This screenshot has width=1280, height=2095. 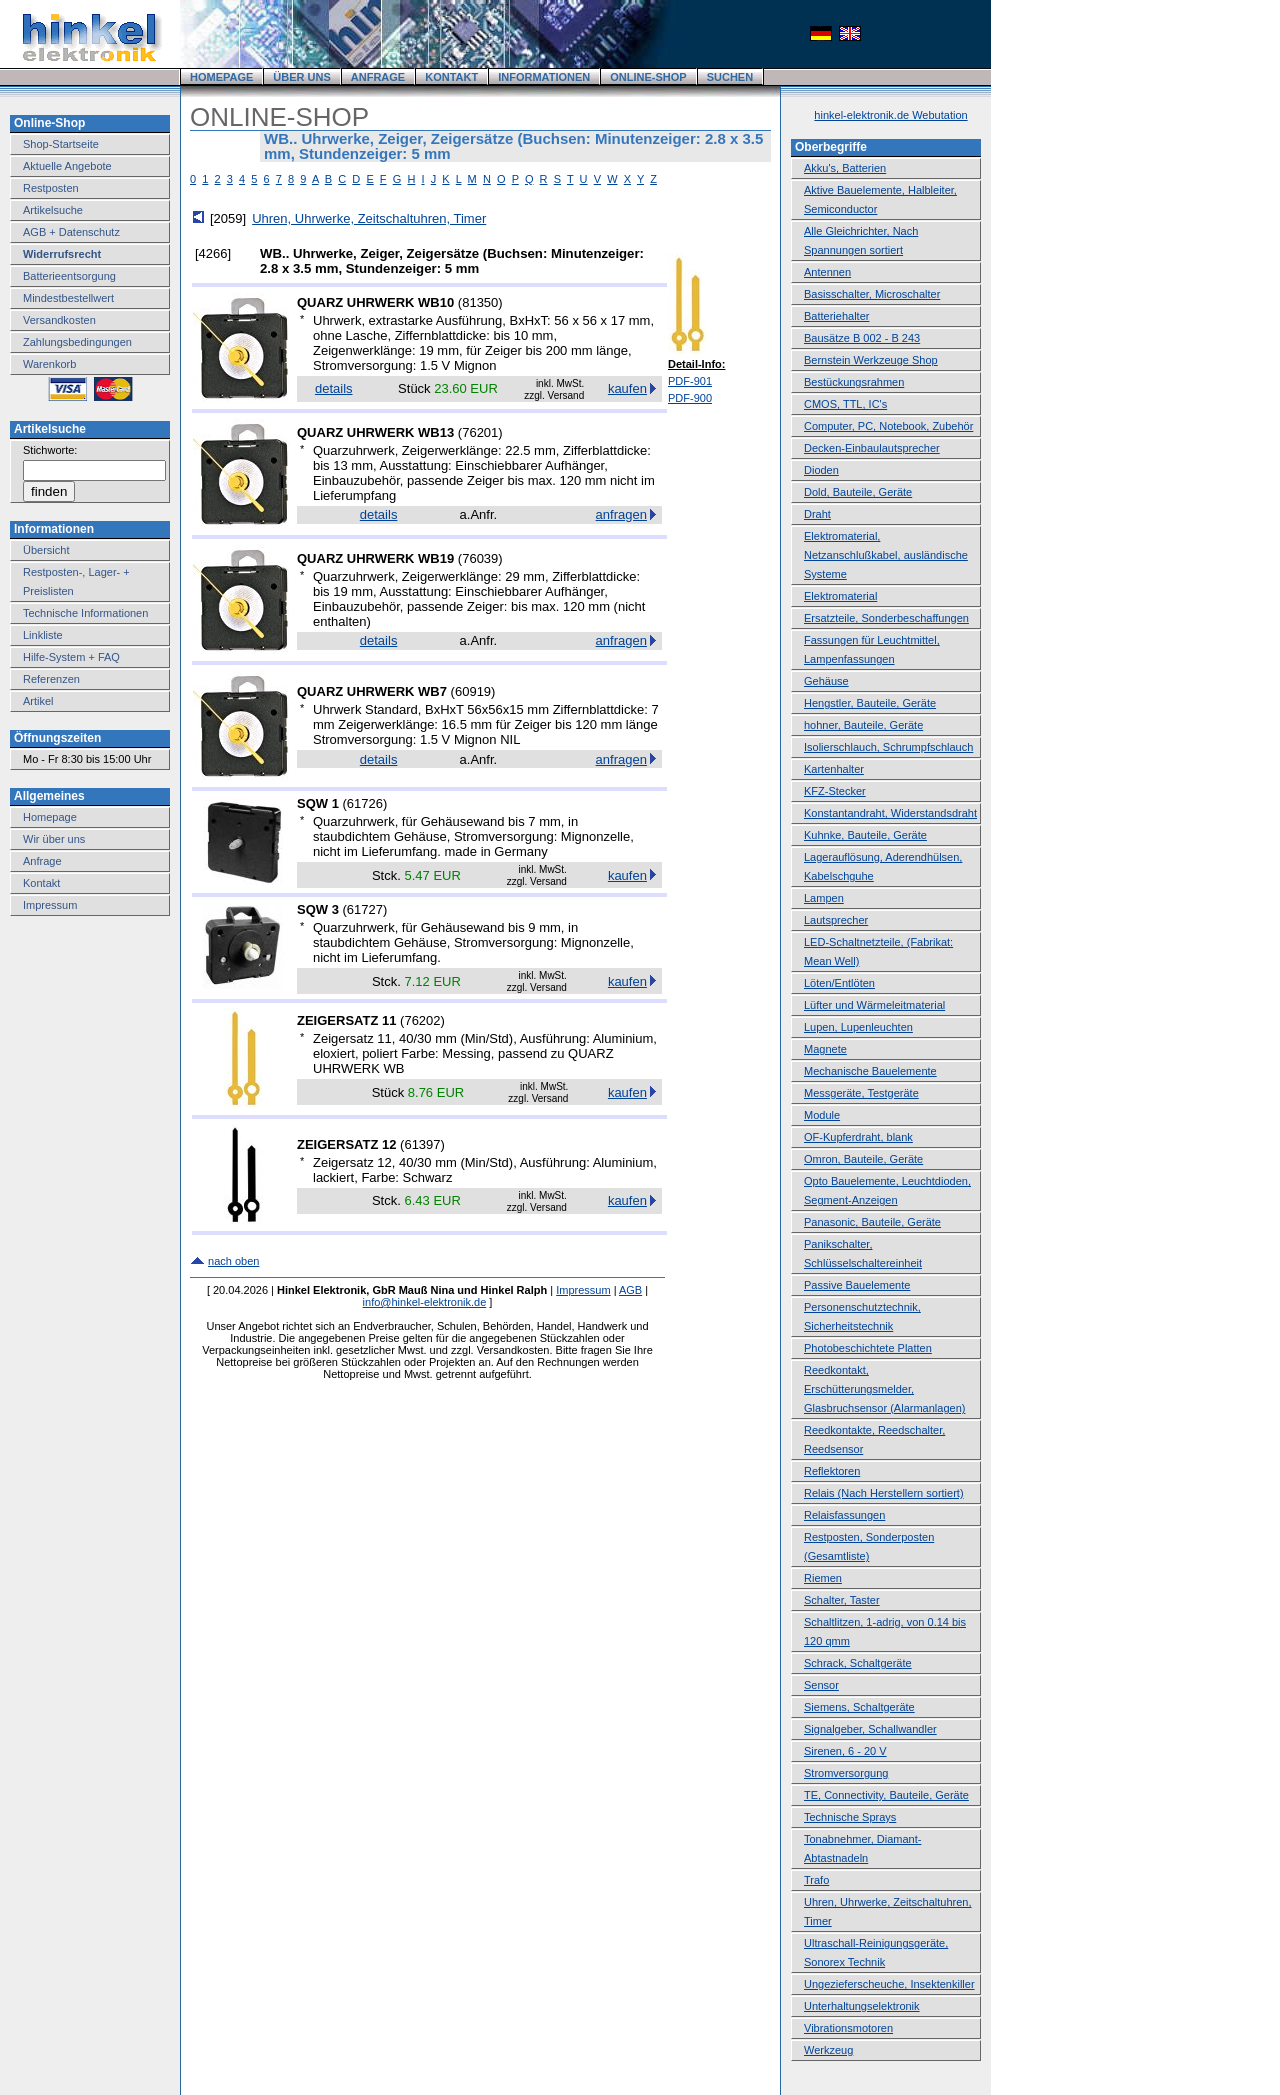 What do you see at coordinates (854, 382) in the screenshot?
I see `Bestückungsrahmen` at bounding box center [854, 382].